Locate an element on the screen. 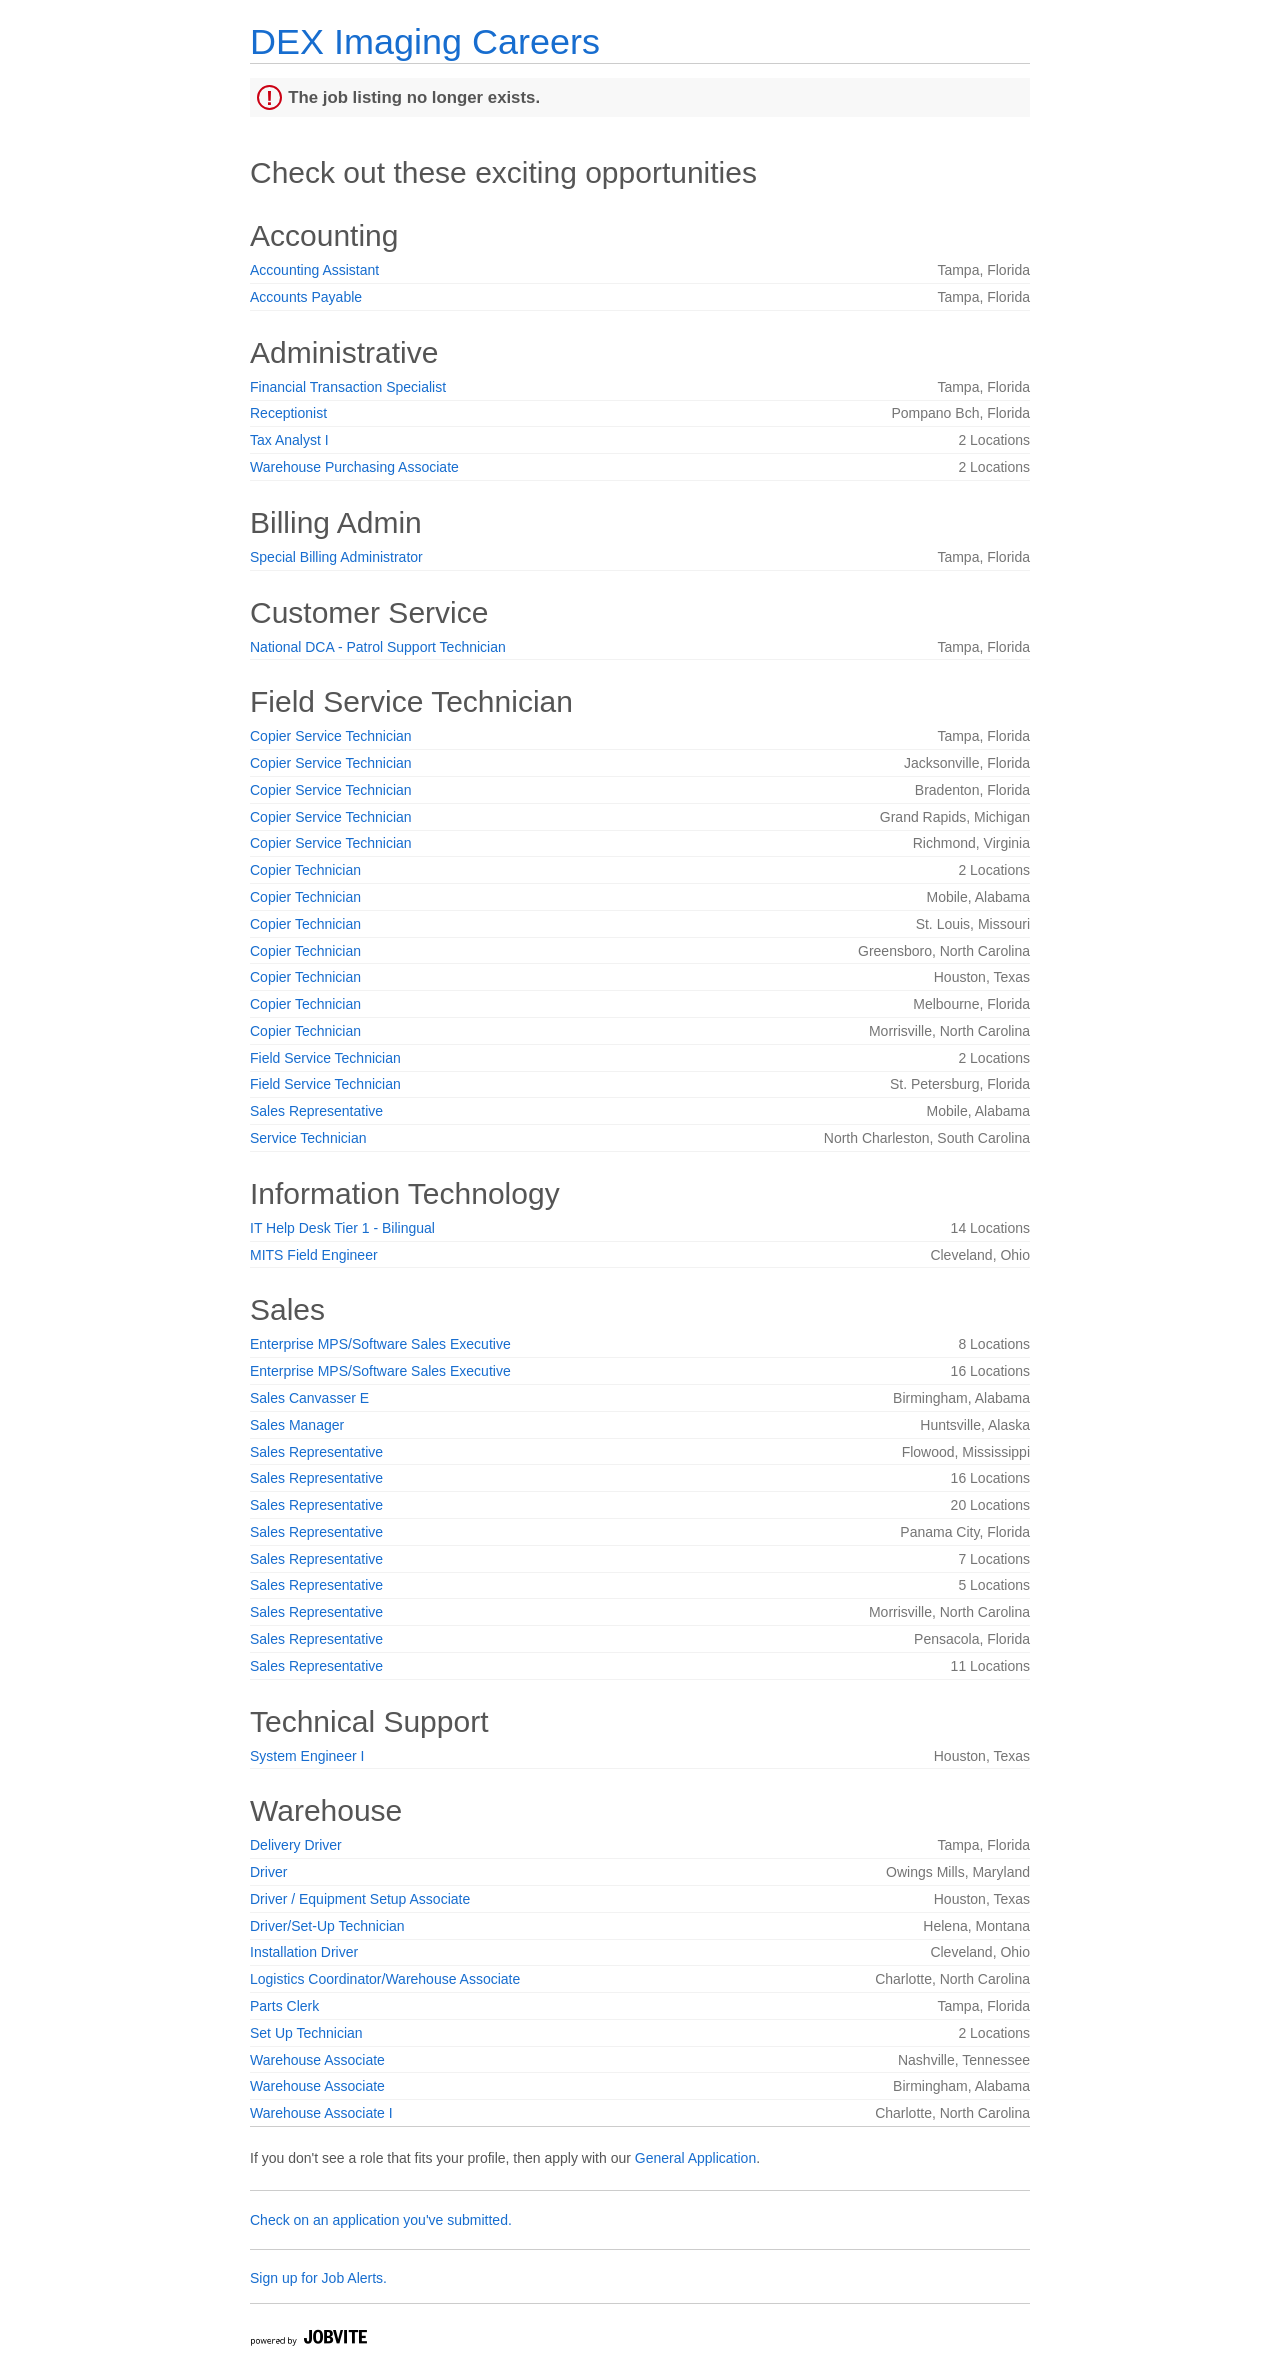 Image resolution: width=1280 pixels, height=2377 pixels. Driver/Set-Up Technician is located at coordinates (327, 1926).